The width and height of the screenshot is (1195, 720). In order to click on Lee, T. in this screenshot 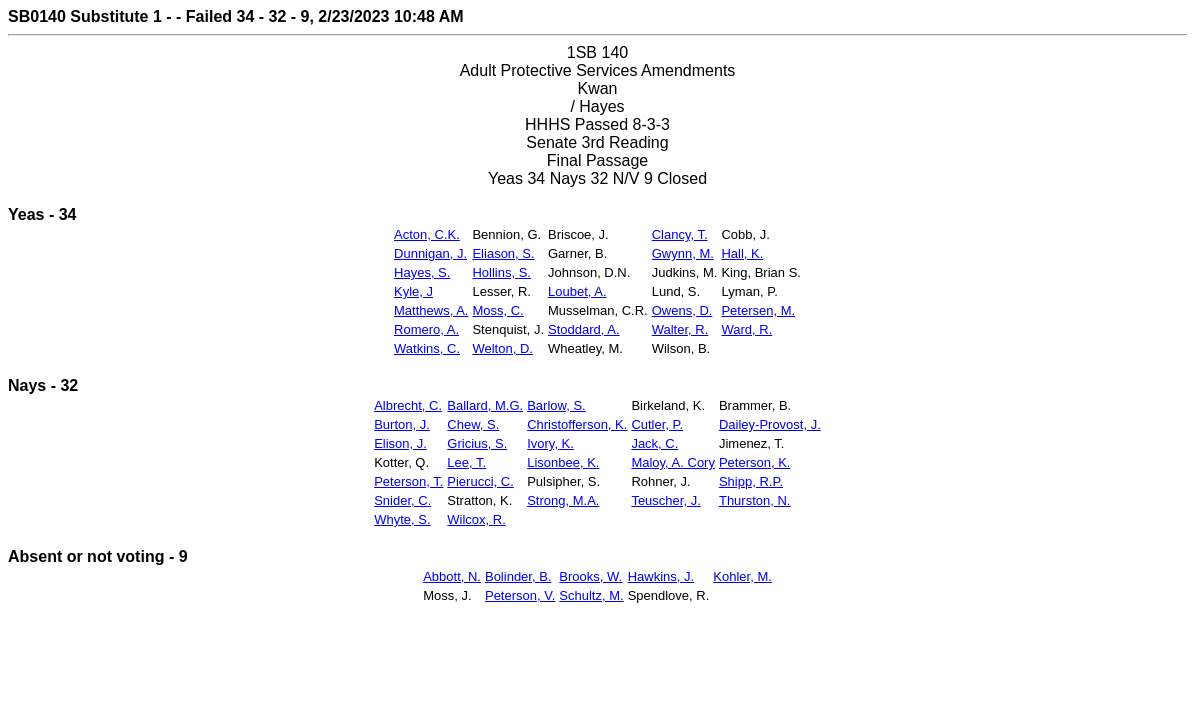, I will do `click(466, 462)`.